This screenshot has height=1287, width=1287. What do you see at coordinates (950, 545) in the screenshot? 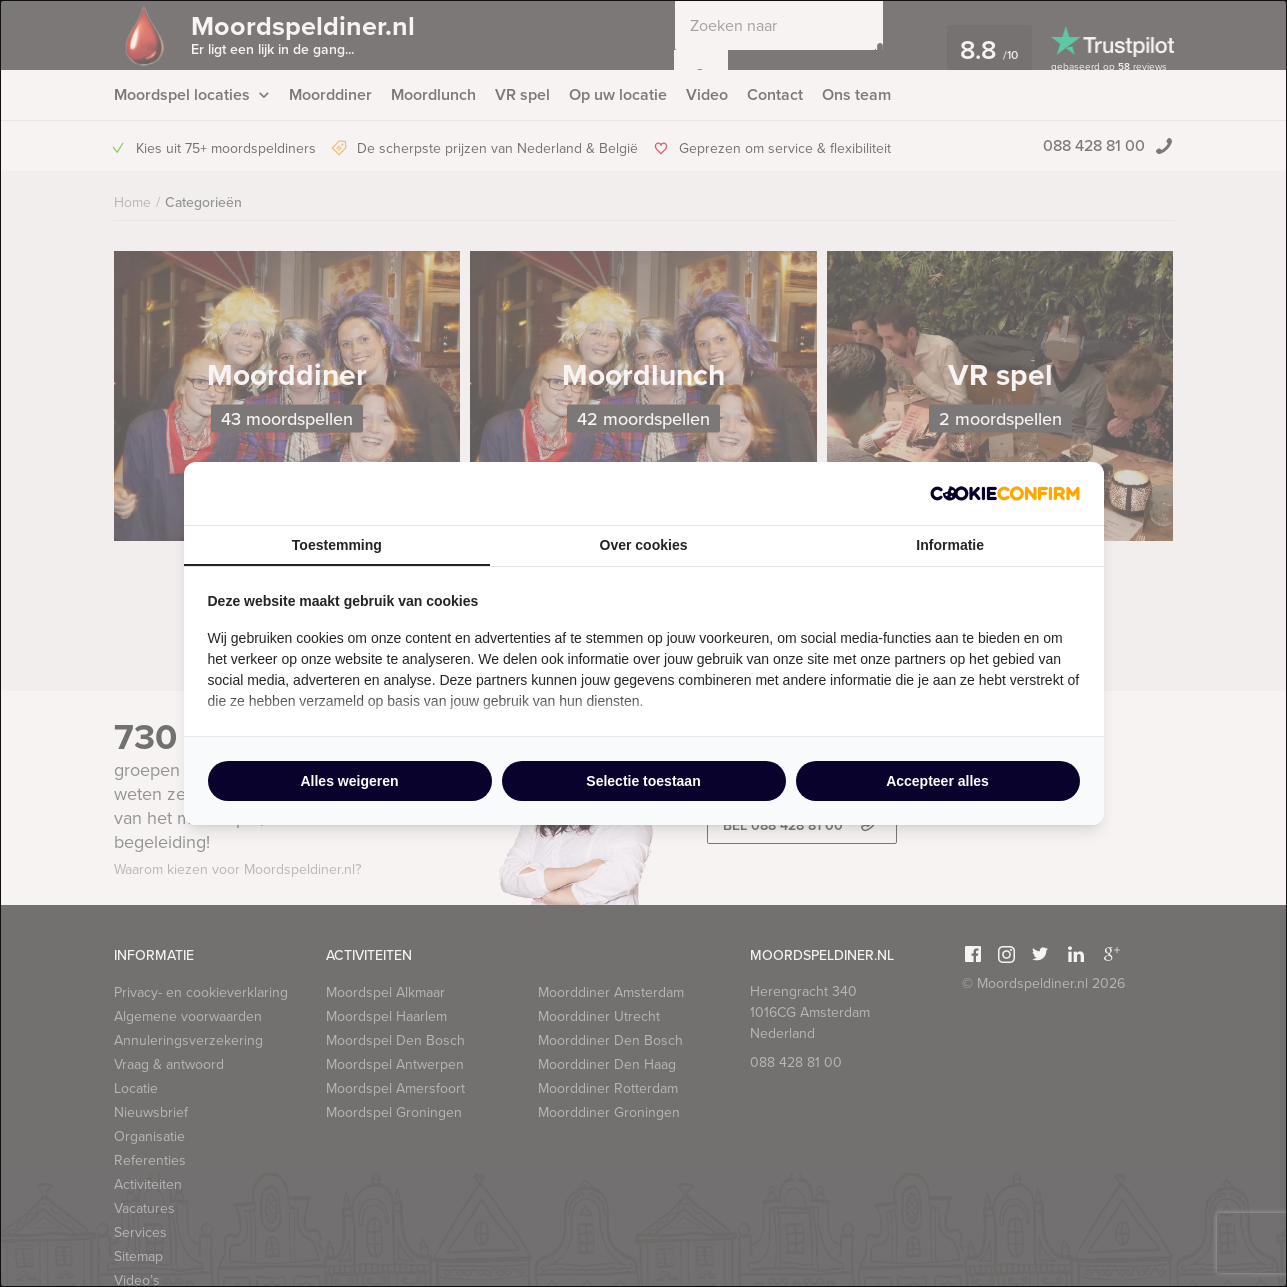
I see `Informatie [tab]` at bounding box center [950, 545].